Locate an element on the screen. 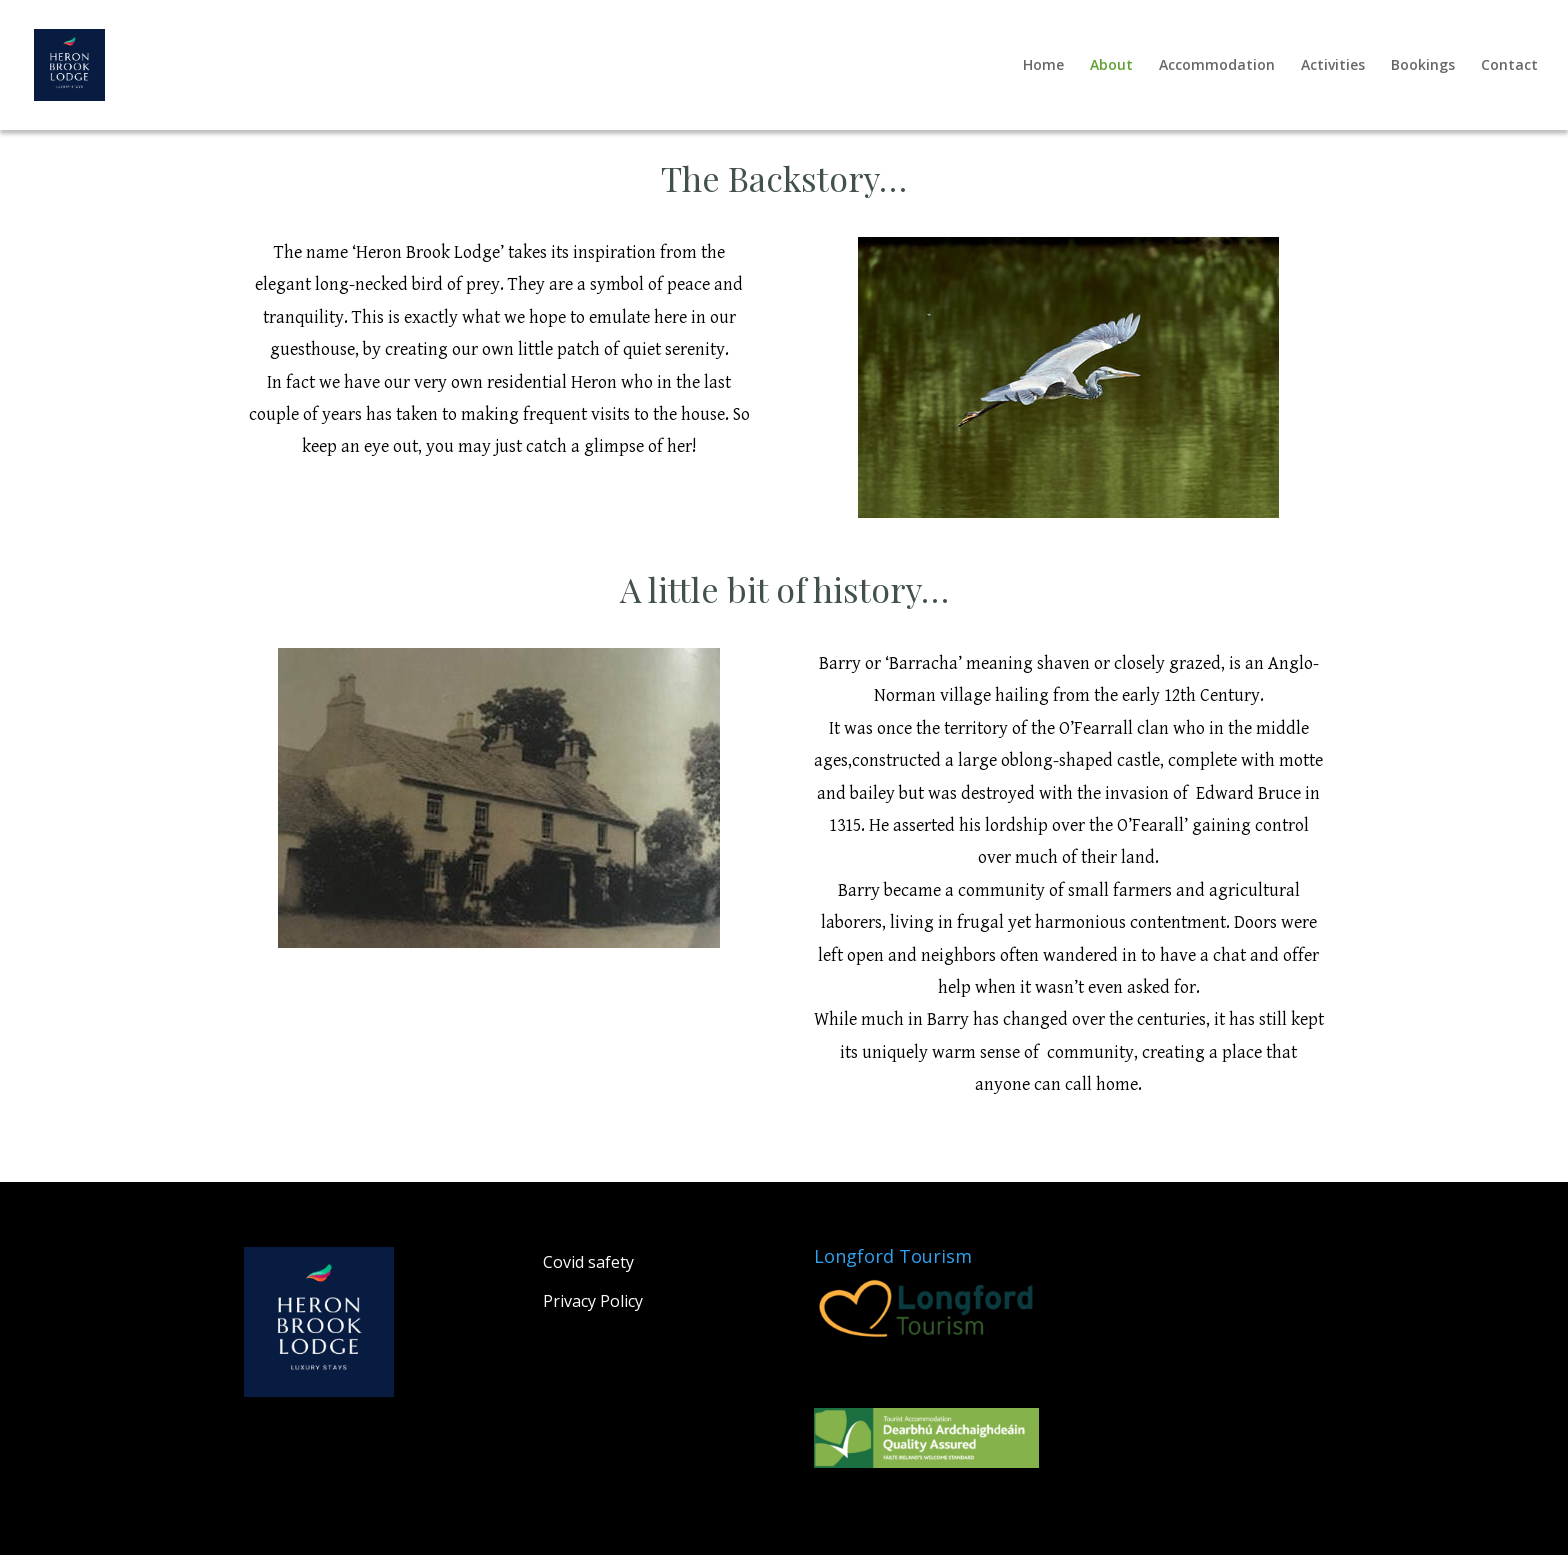 Image resolution: width=1568 pixels, height=1555 pixels. ​A little bit of history… [textbox] is located at coordinates (784, 592).